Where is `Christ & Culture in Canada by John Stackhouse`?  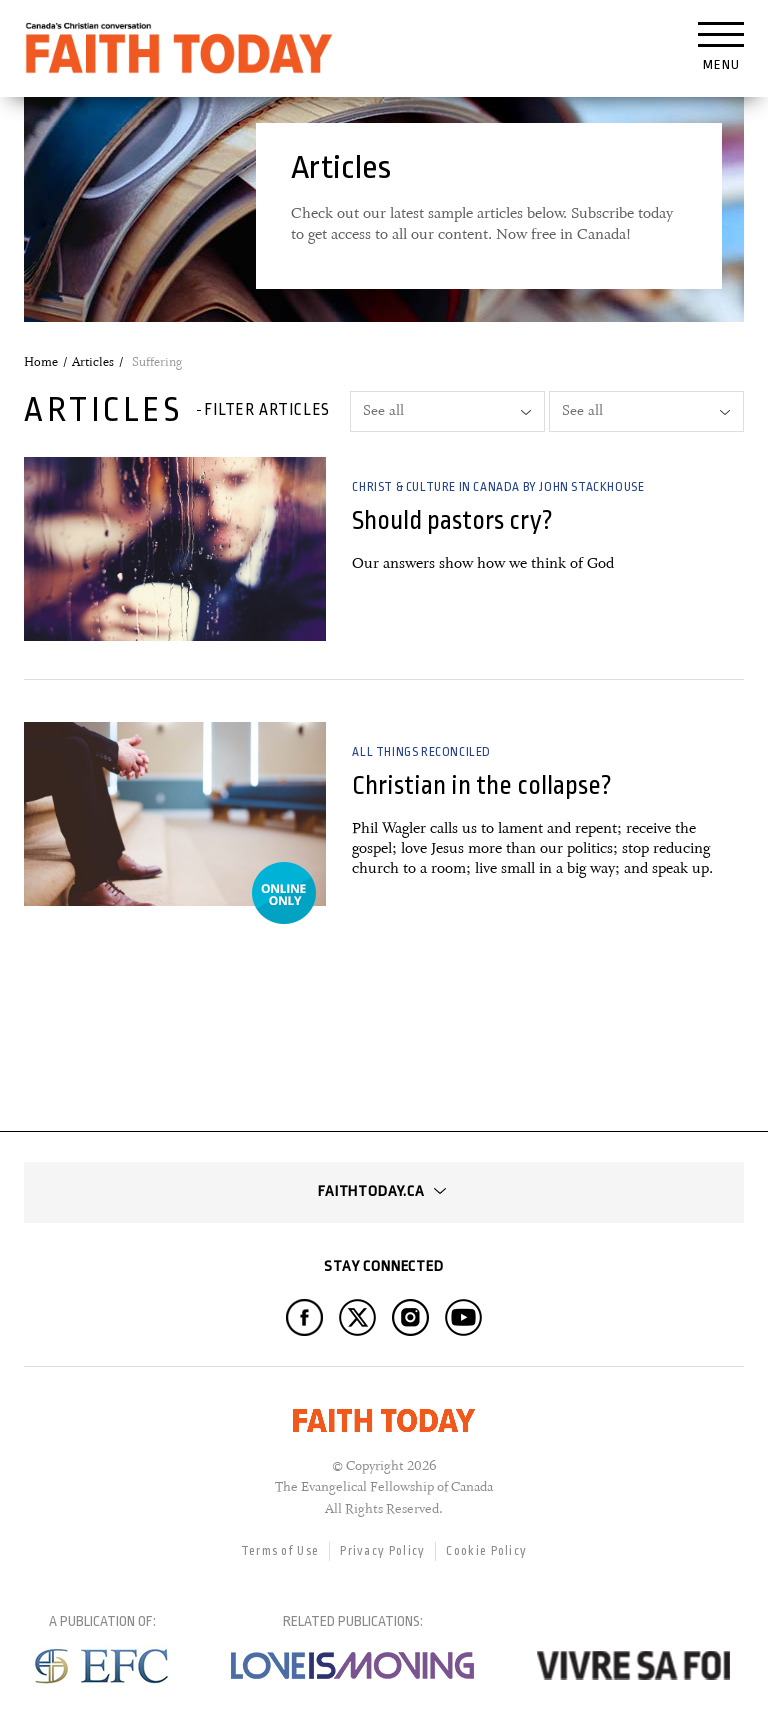 Christ & Culture in Canada by John Stackhouse is located at coordinates (498, 487).